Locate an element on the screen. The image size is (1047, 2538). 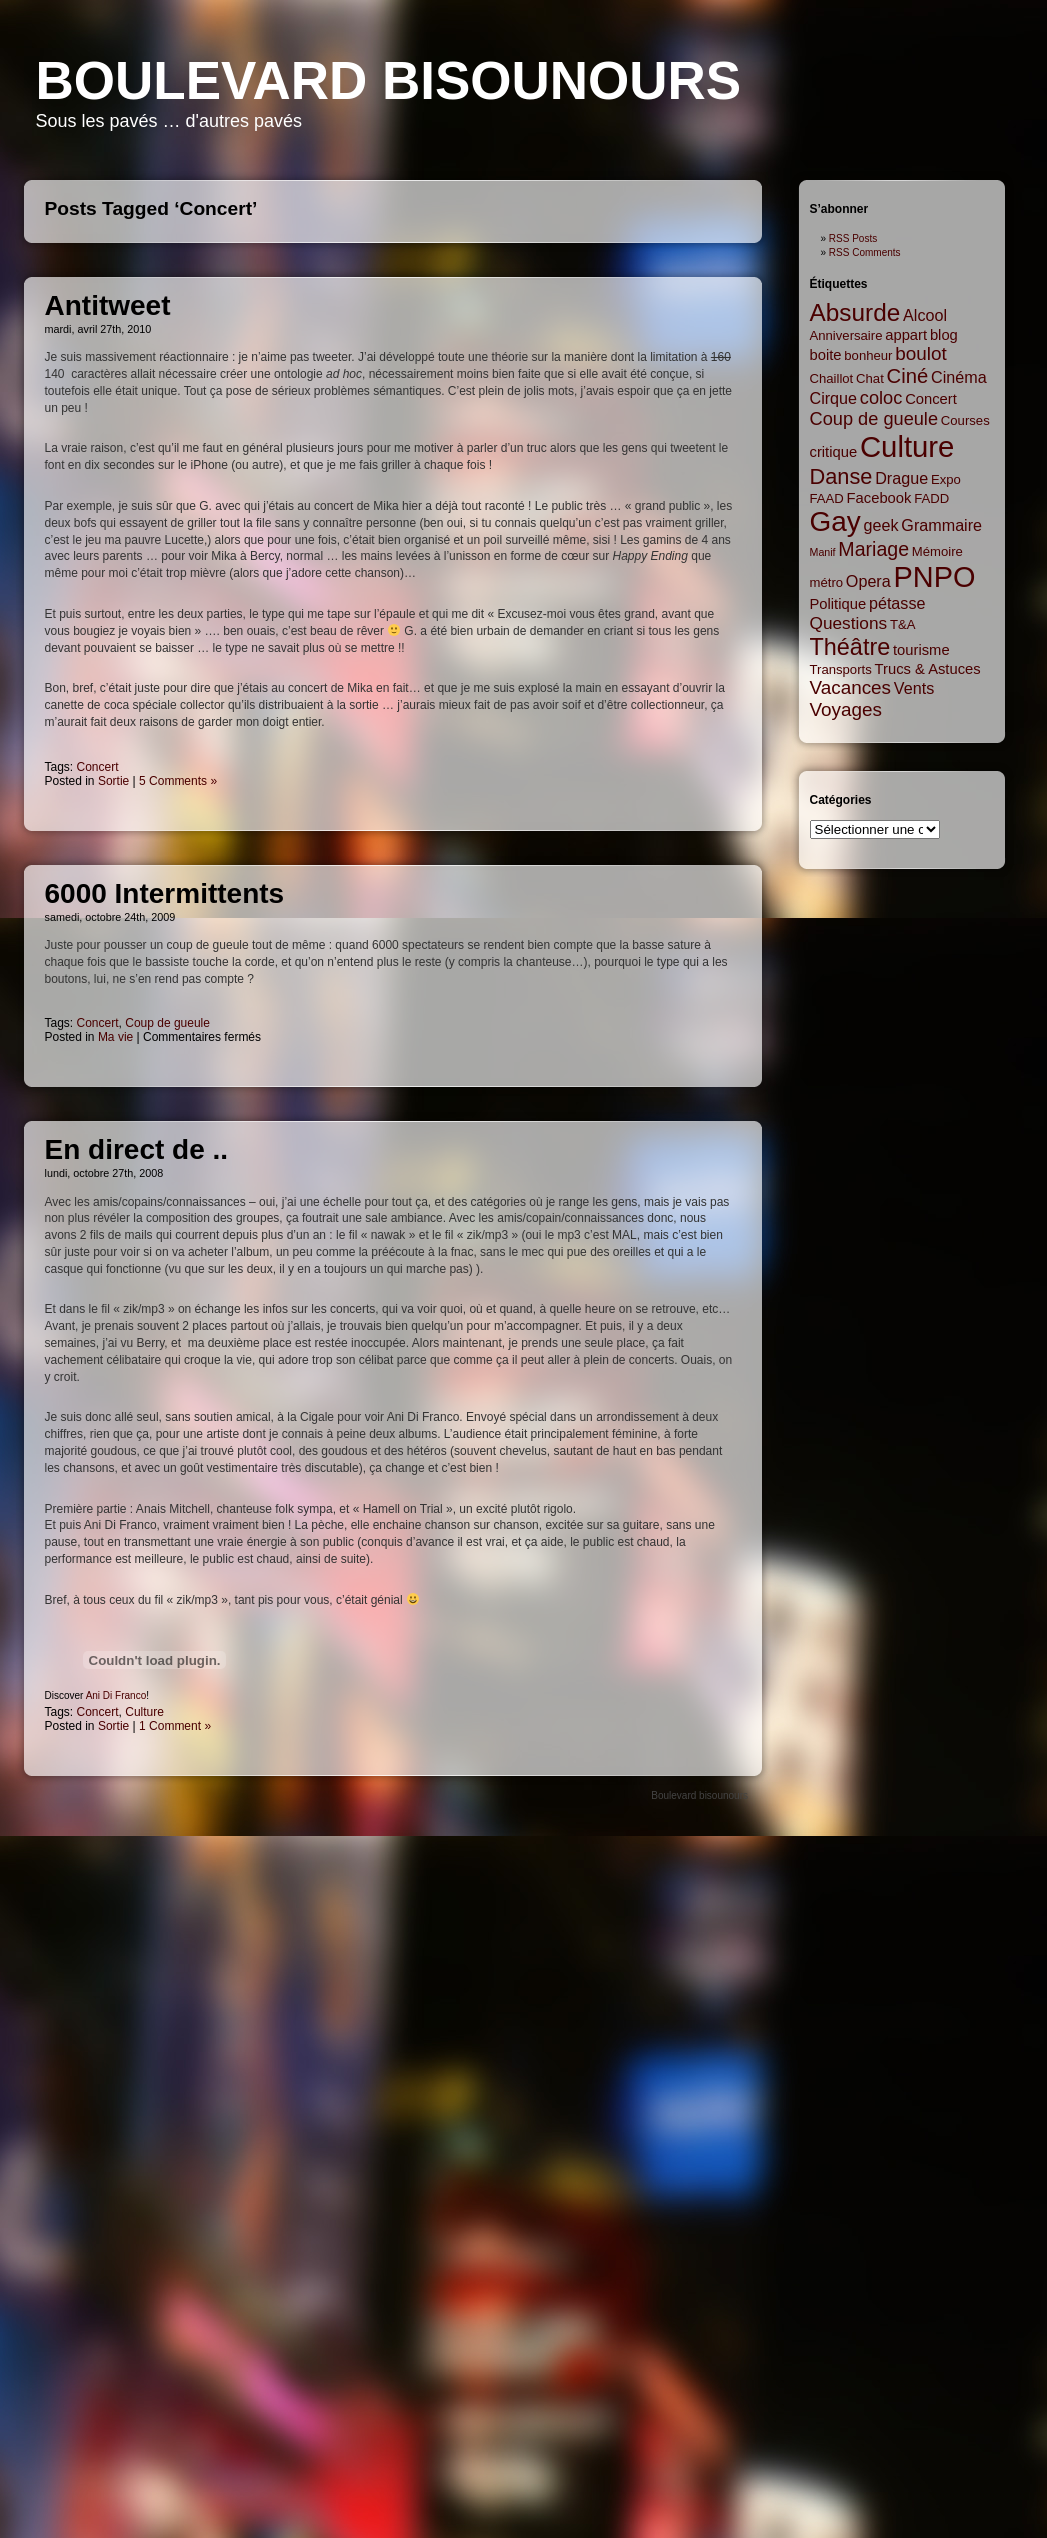
PNPO [PNPO (42 items)] is located at coordinates (935, 577).